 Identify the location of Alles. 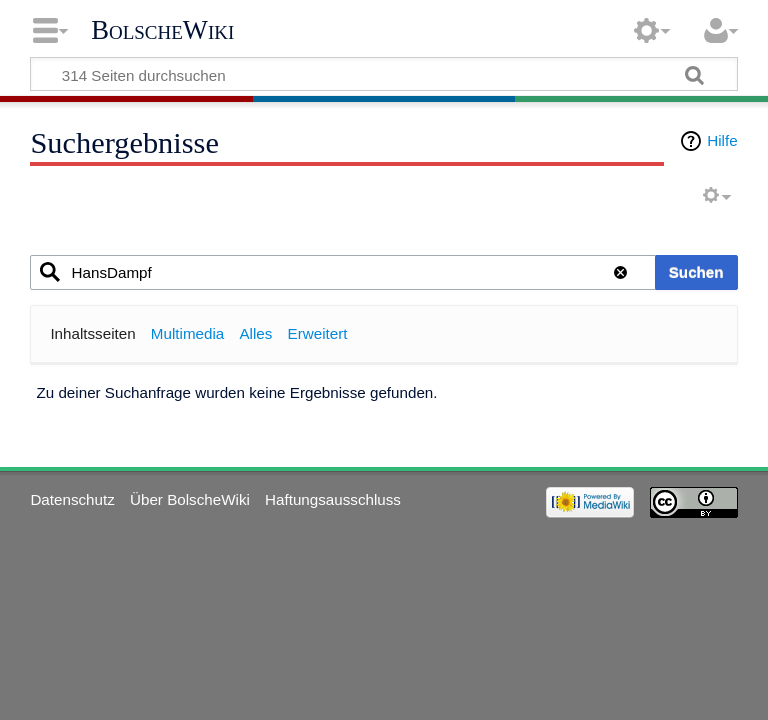
(255, 333).